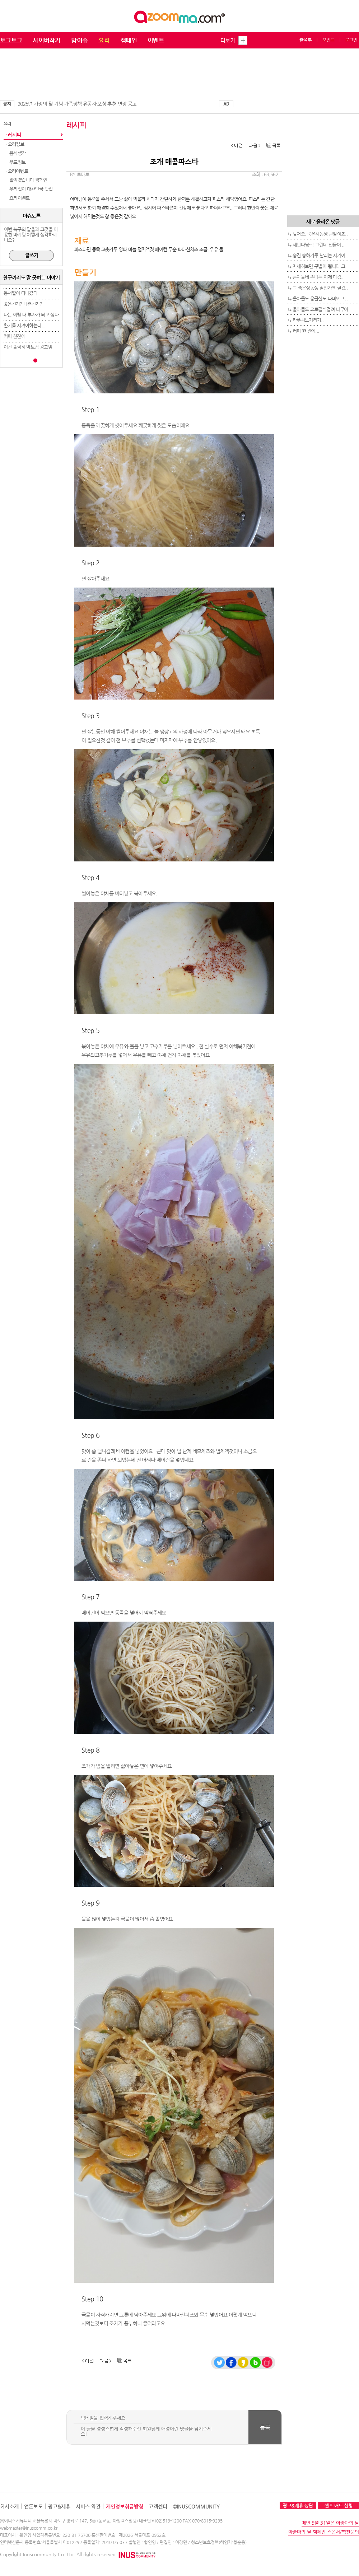 Image resolution: width=359 pixels, height=2576 pixels. I want to click on · 레시피, so click(13, 134).